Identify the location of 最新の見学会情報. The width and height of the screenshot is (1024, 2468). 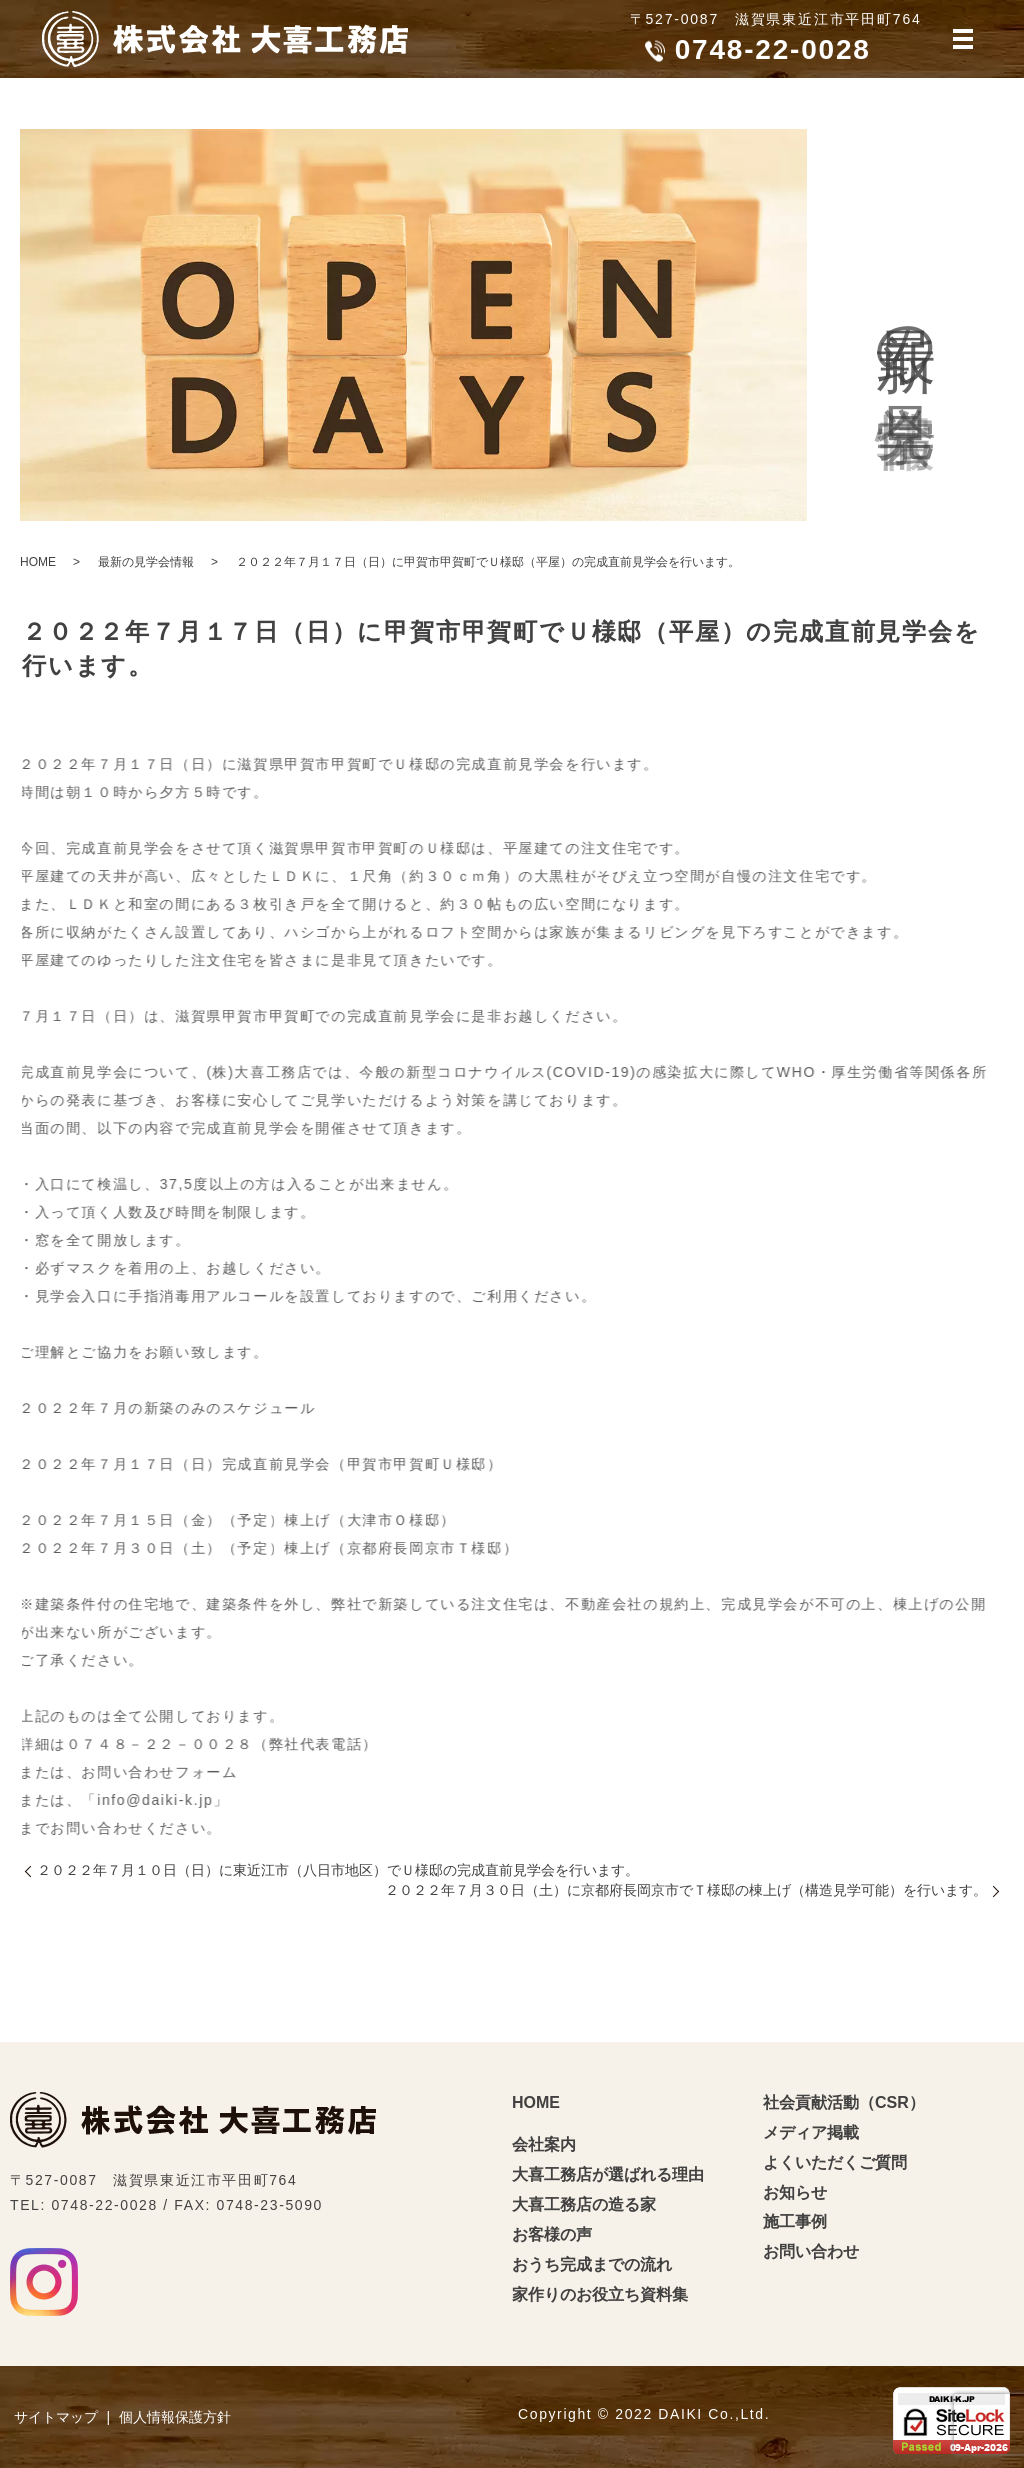
(146, 562).